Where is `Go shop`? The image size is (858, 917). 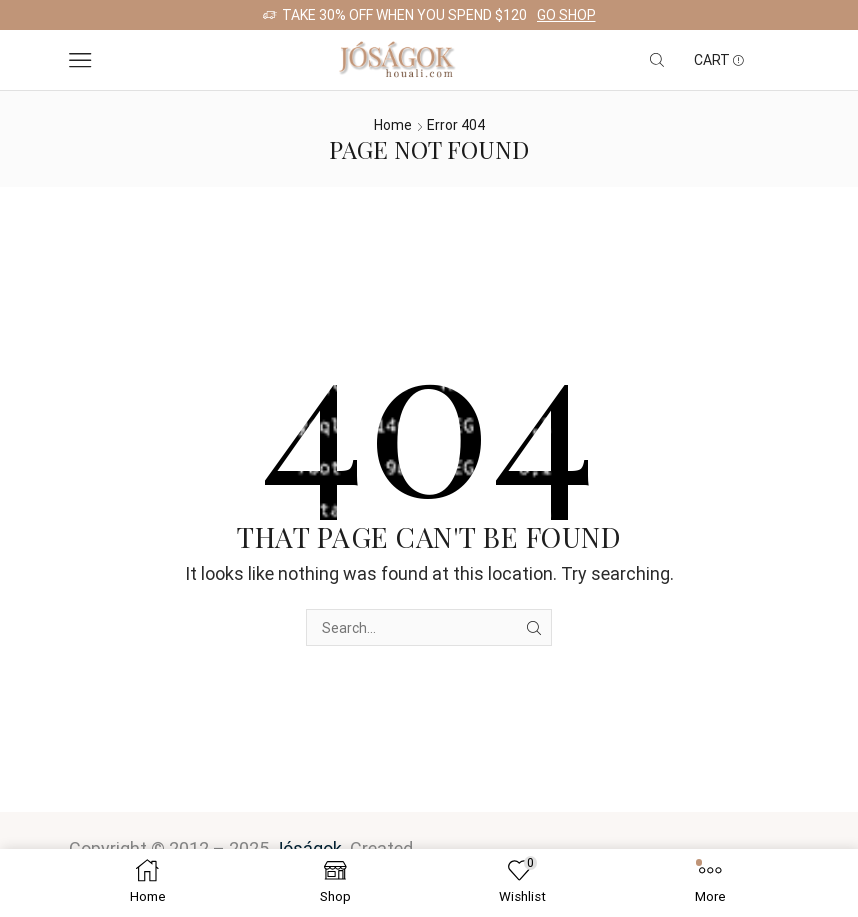
Go shop is located at coordinates (566, 15).